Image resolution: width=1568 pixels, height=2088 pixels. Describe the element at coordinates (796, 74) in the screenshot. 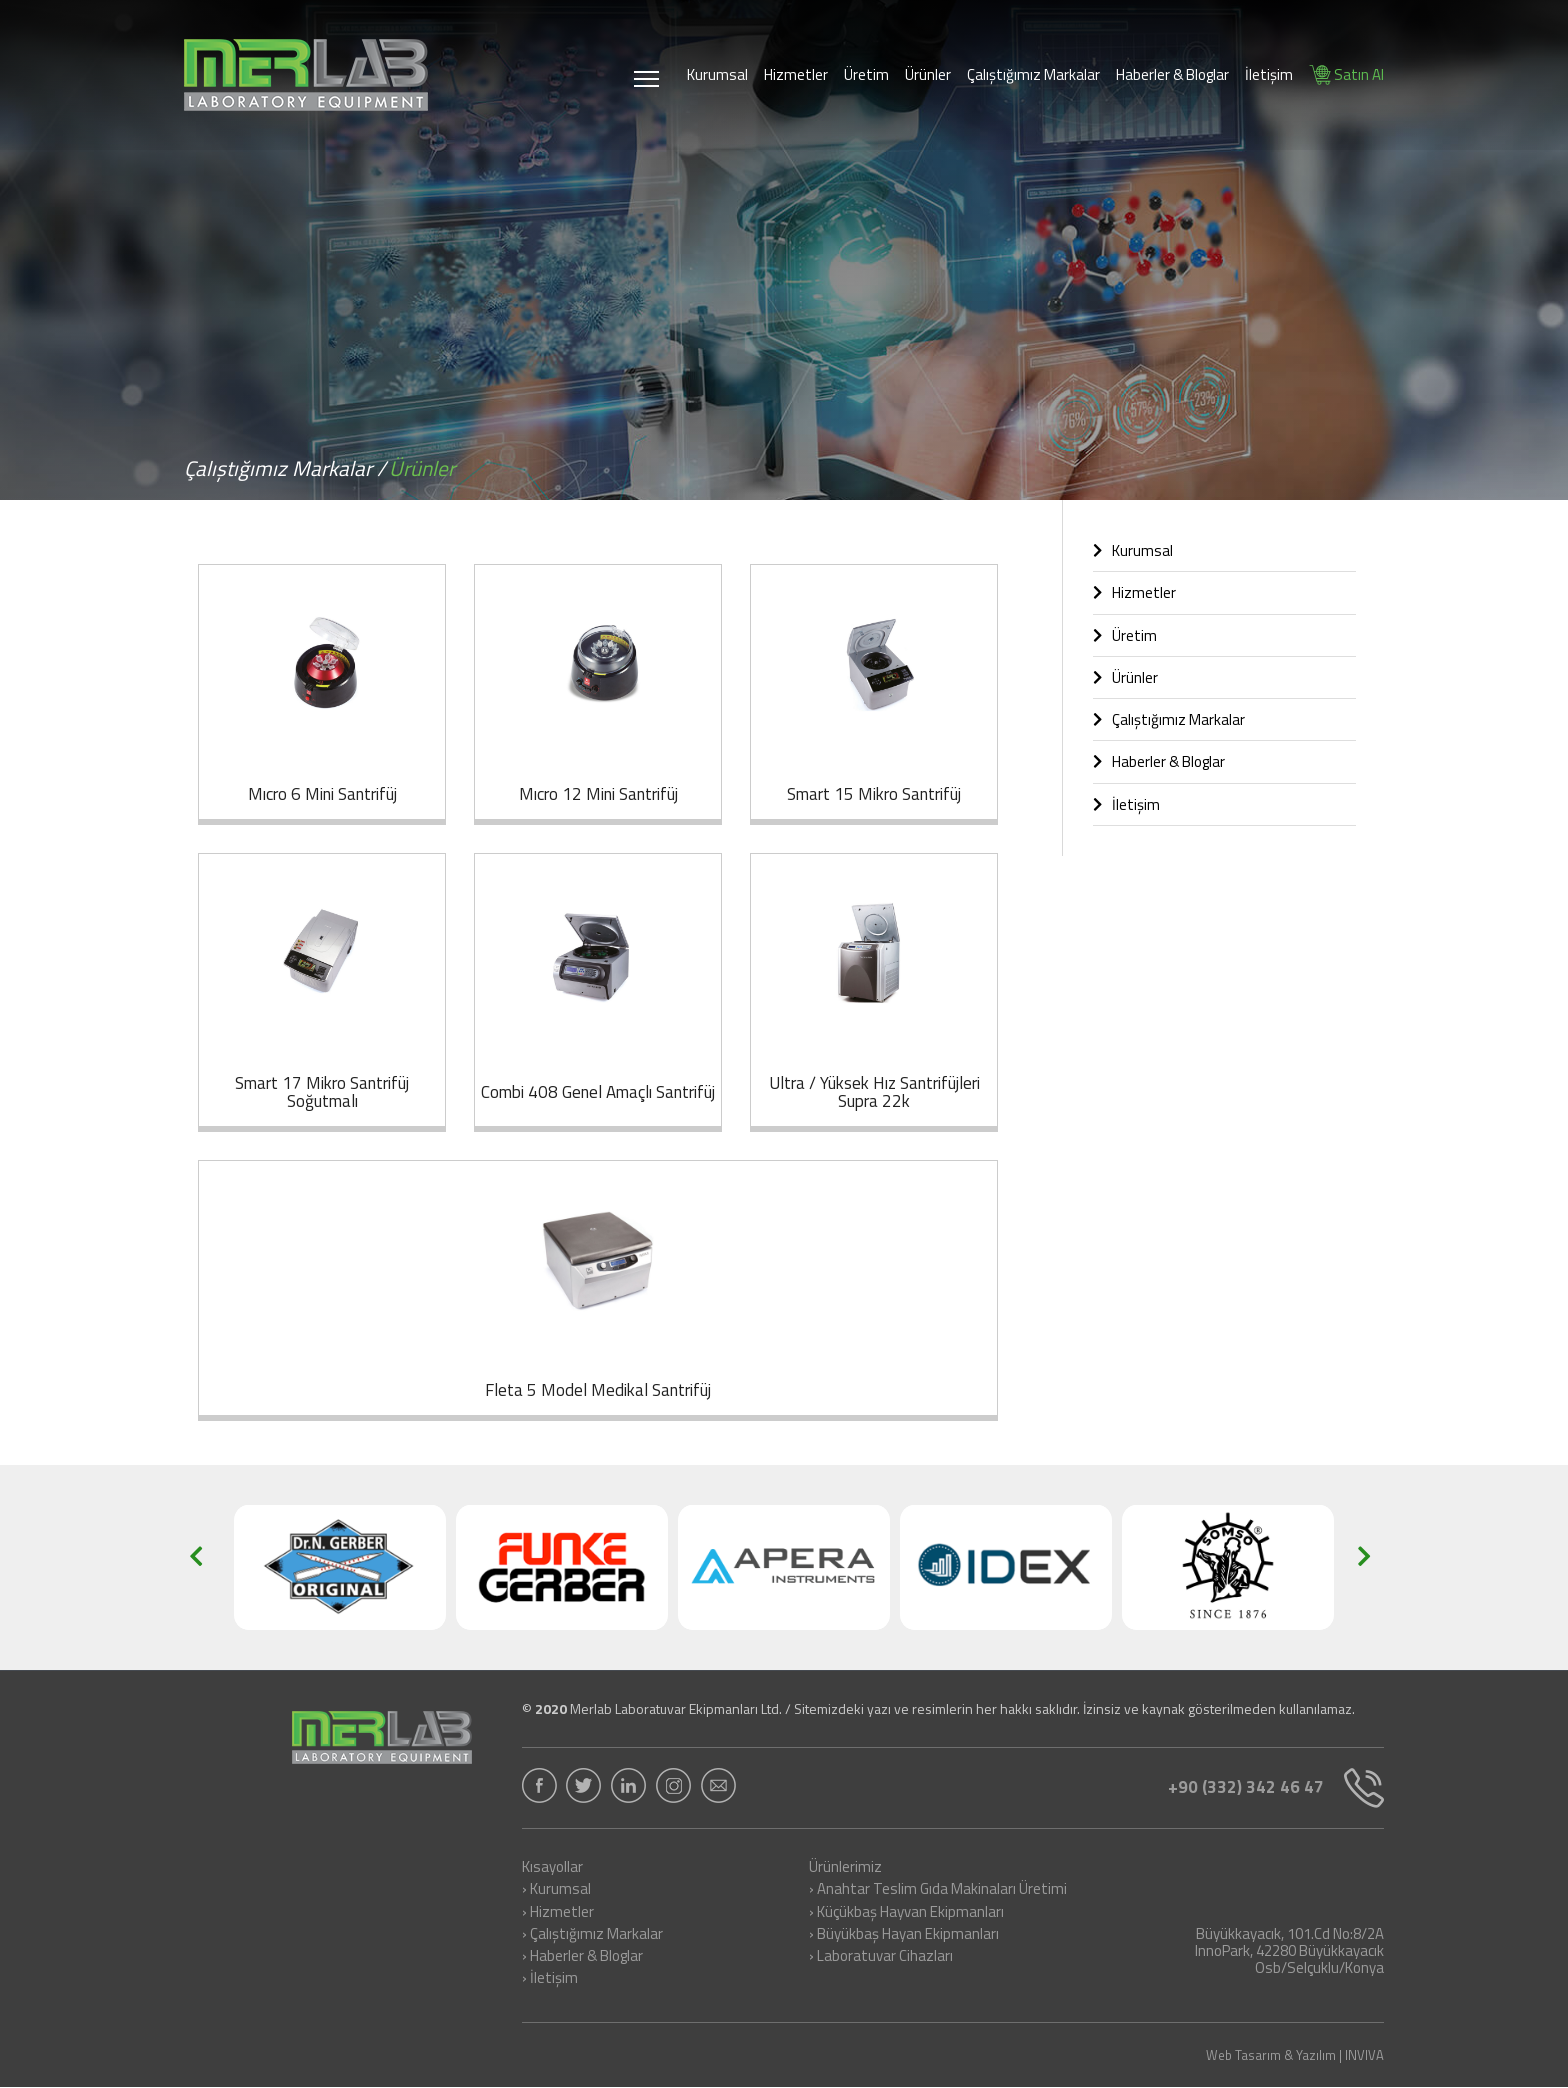

I see `Hizmetler` at that location.